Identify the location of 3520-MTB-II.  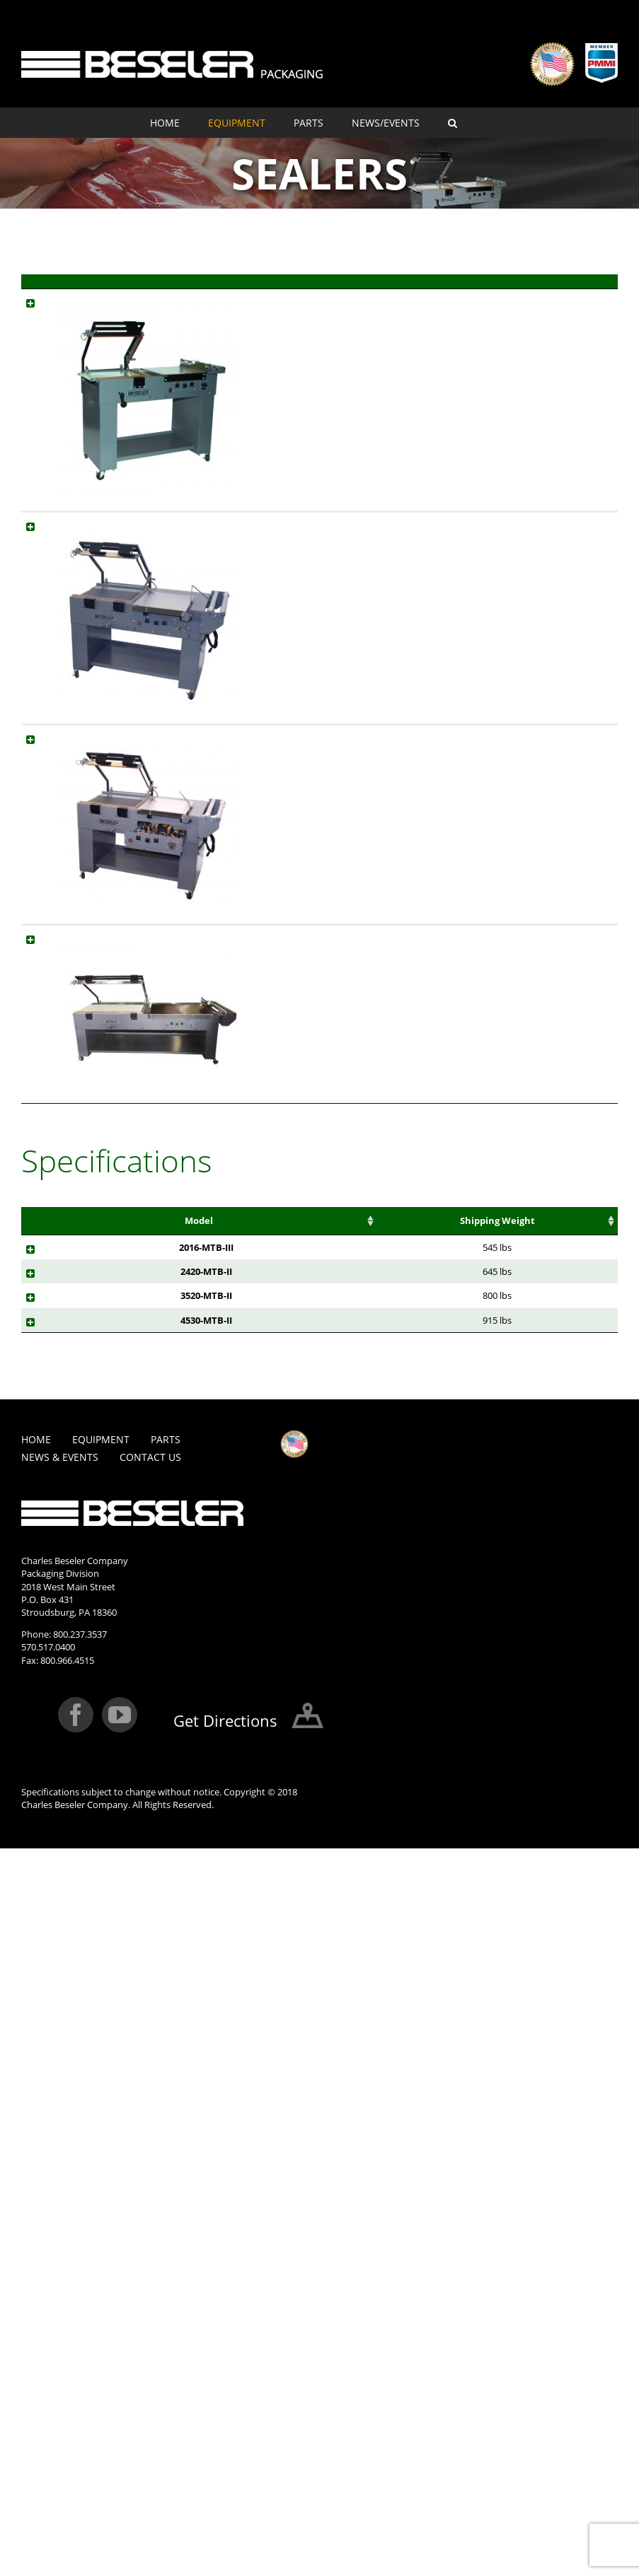
(70, 1871).